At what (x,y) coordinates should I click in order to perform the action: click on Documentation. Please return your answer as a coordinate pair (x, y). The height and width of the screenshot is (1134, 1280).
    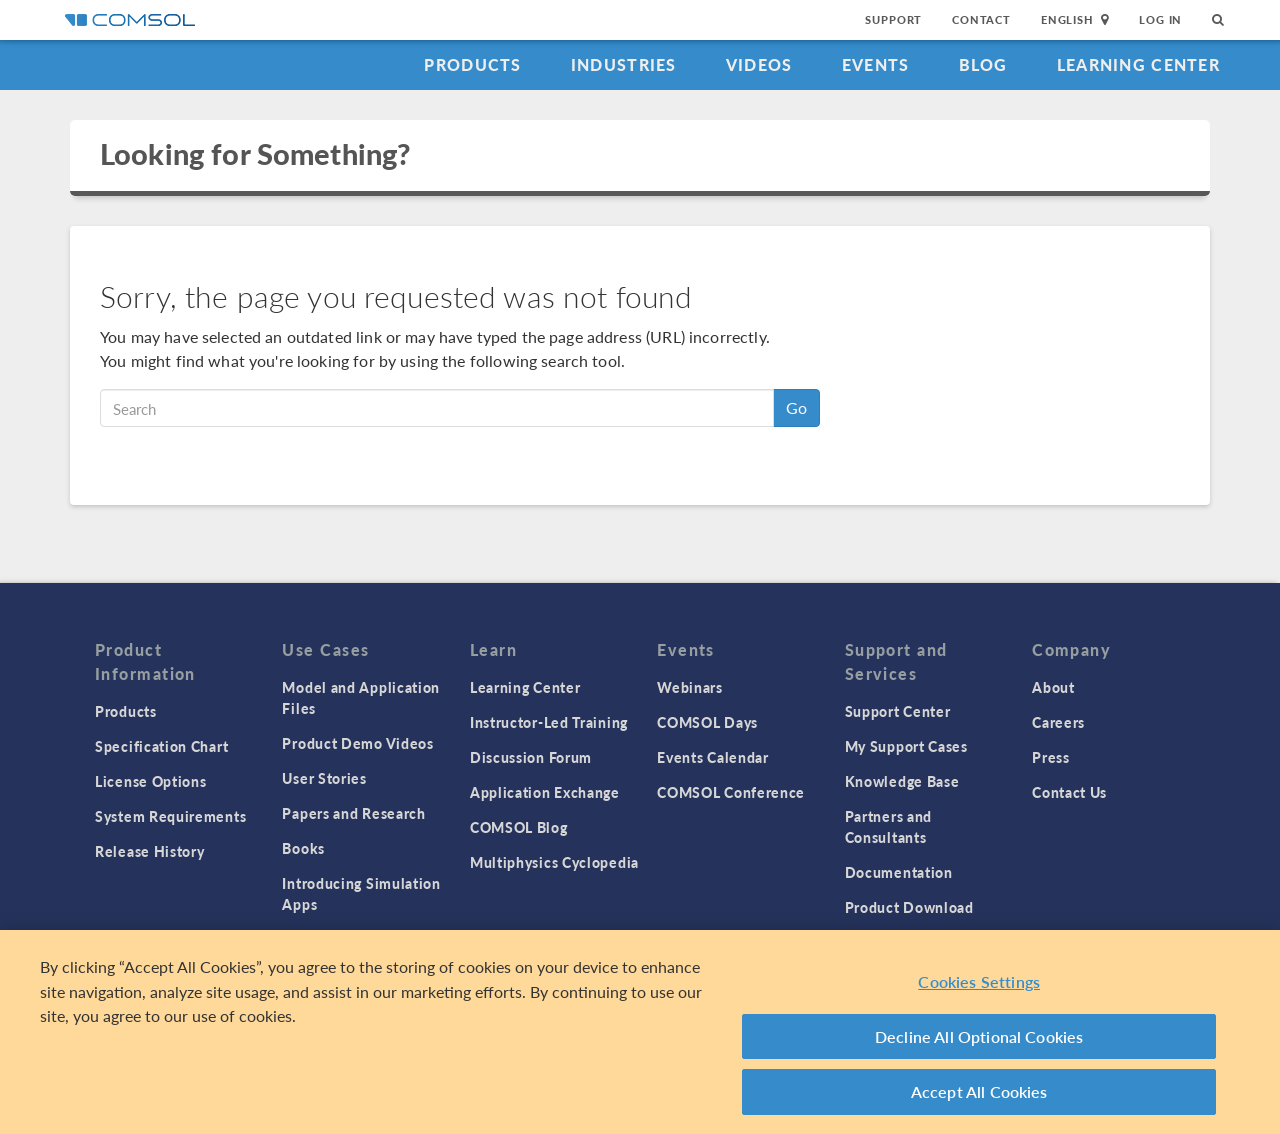
    Looking at the image, I should click on (899, 872).